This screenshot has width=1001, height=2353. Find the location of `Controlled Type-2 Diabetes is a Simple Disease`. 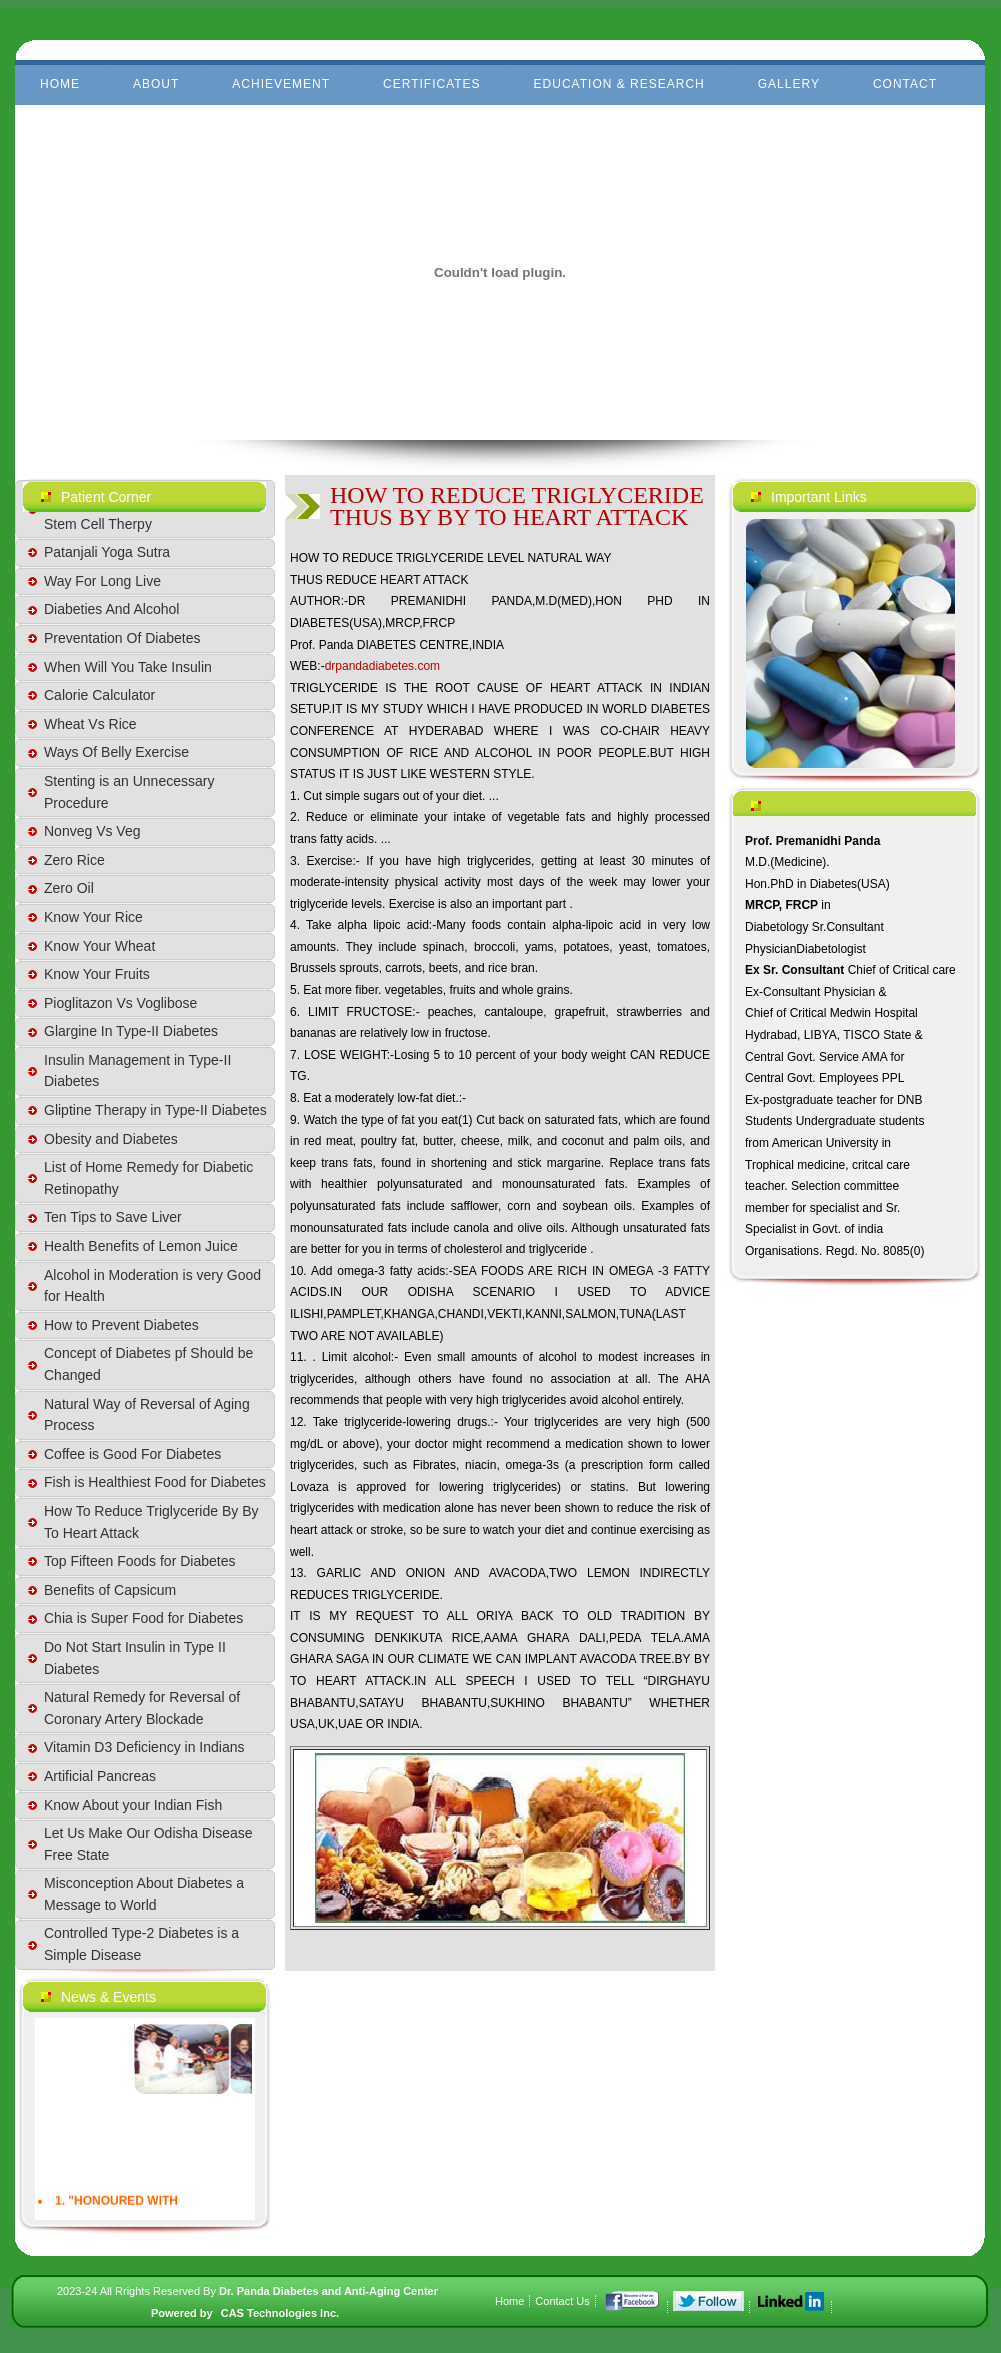

Controlled Type-2 Diabetes is a Simple Disease is located at coordinates (141, 1944).